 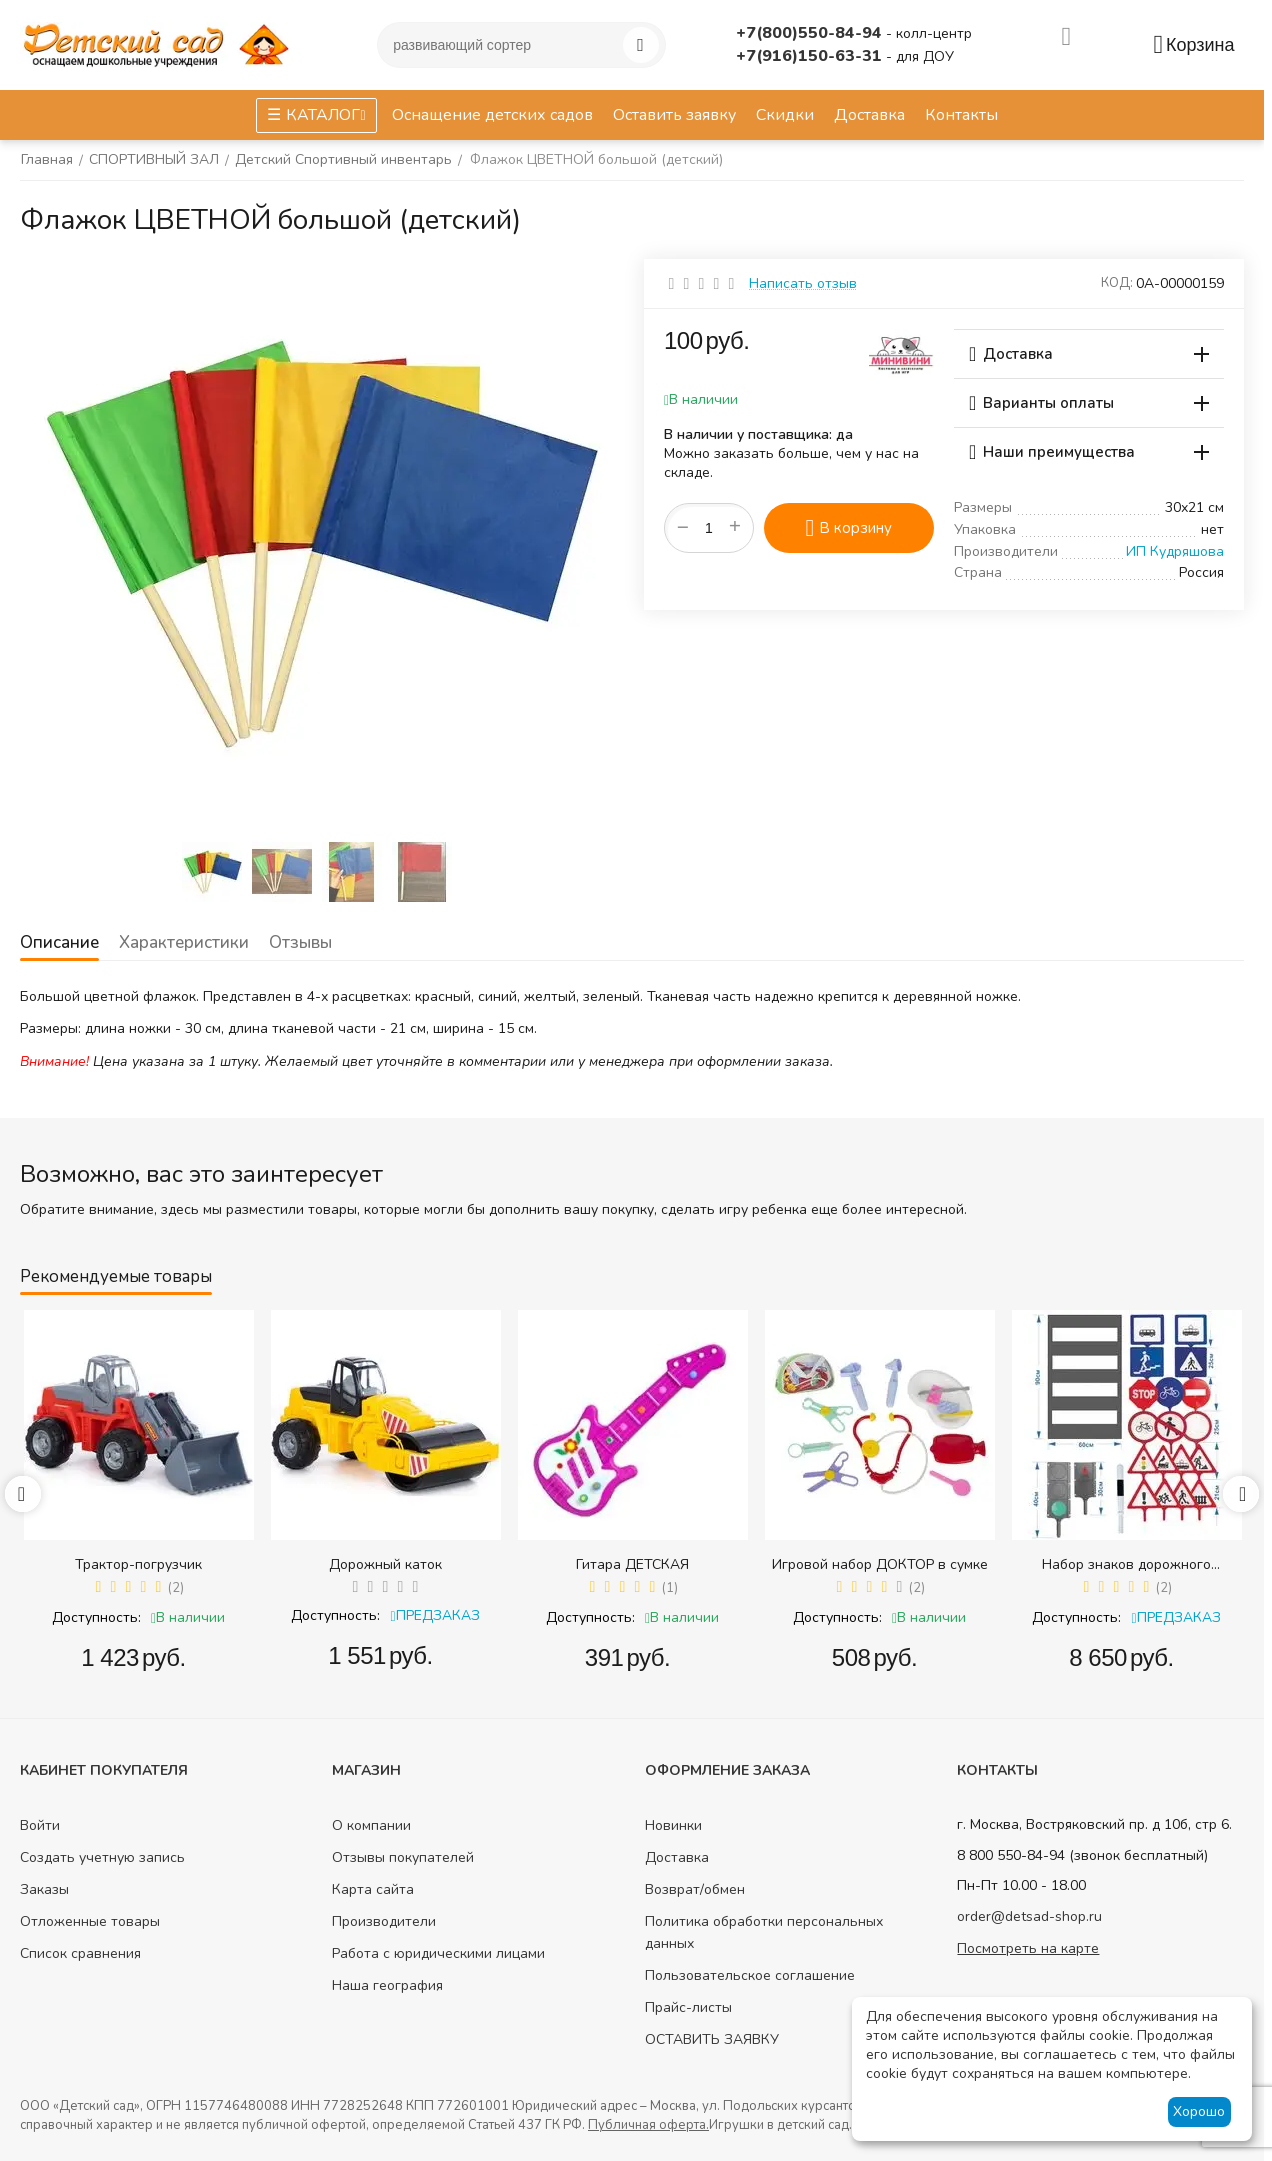 What do you see at coordinates (371, 1825) in the screenshot?
I see `О компании` at bounding box center [371, 1825].